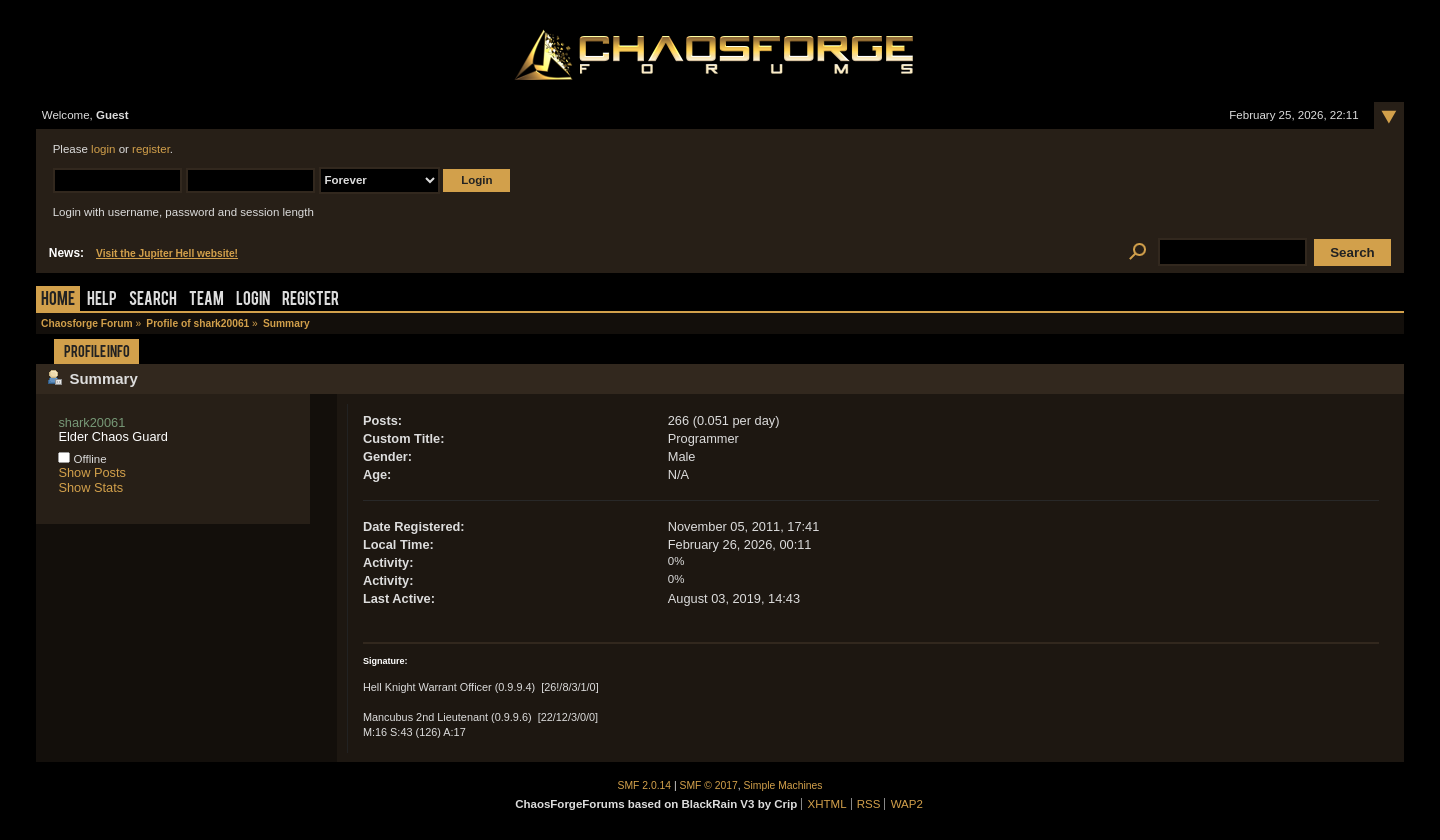 This screenshot has width=1440, height=840. I want to click on SMF 2.0.14, so click(645, 785).